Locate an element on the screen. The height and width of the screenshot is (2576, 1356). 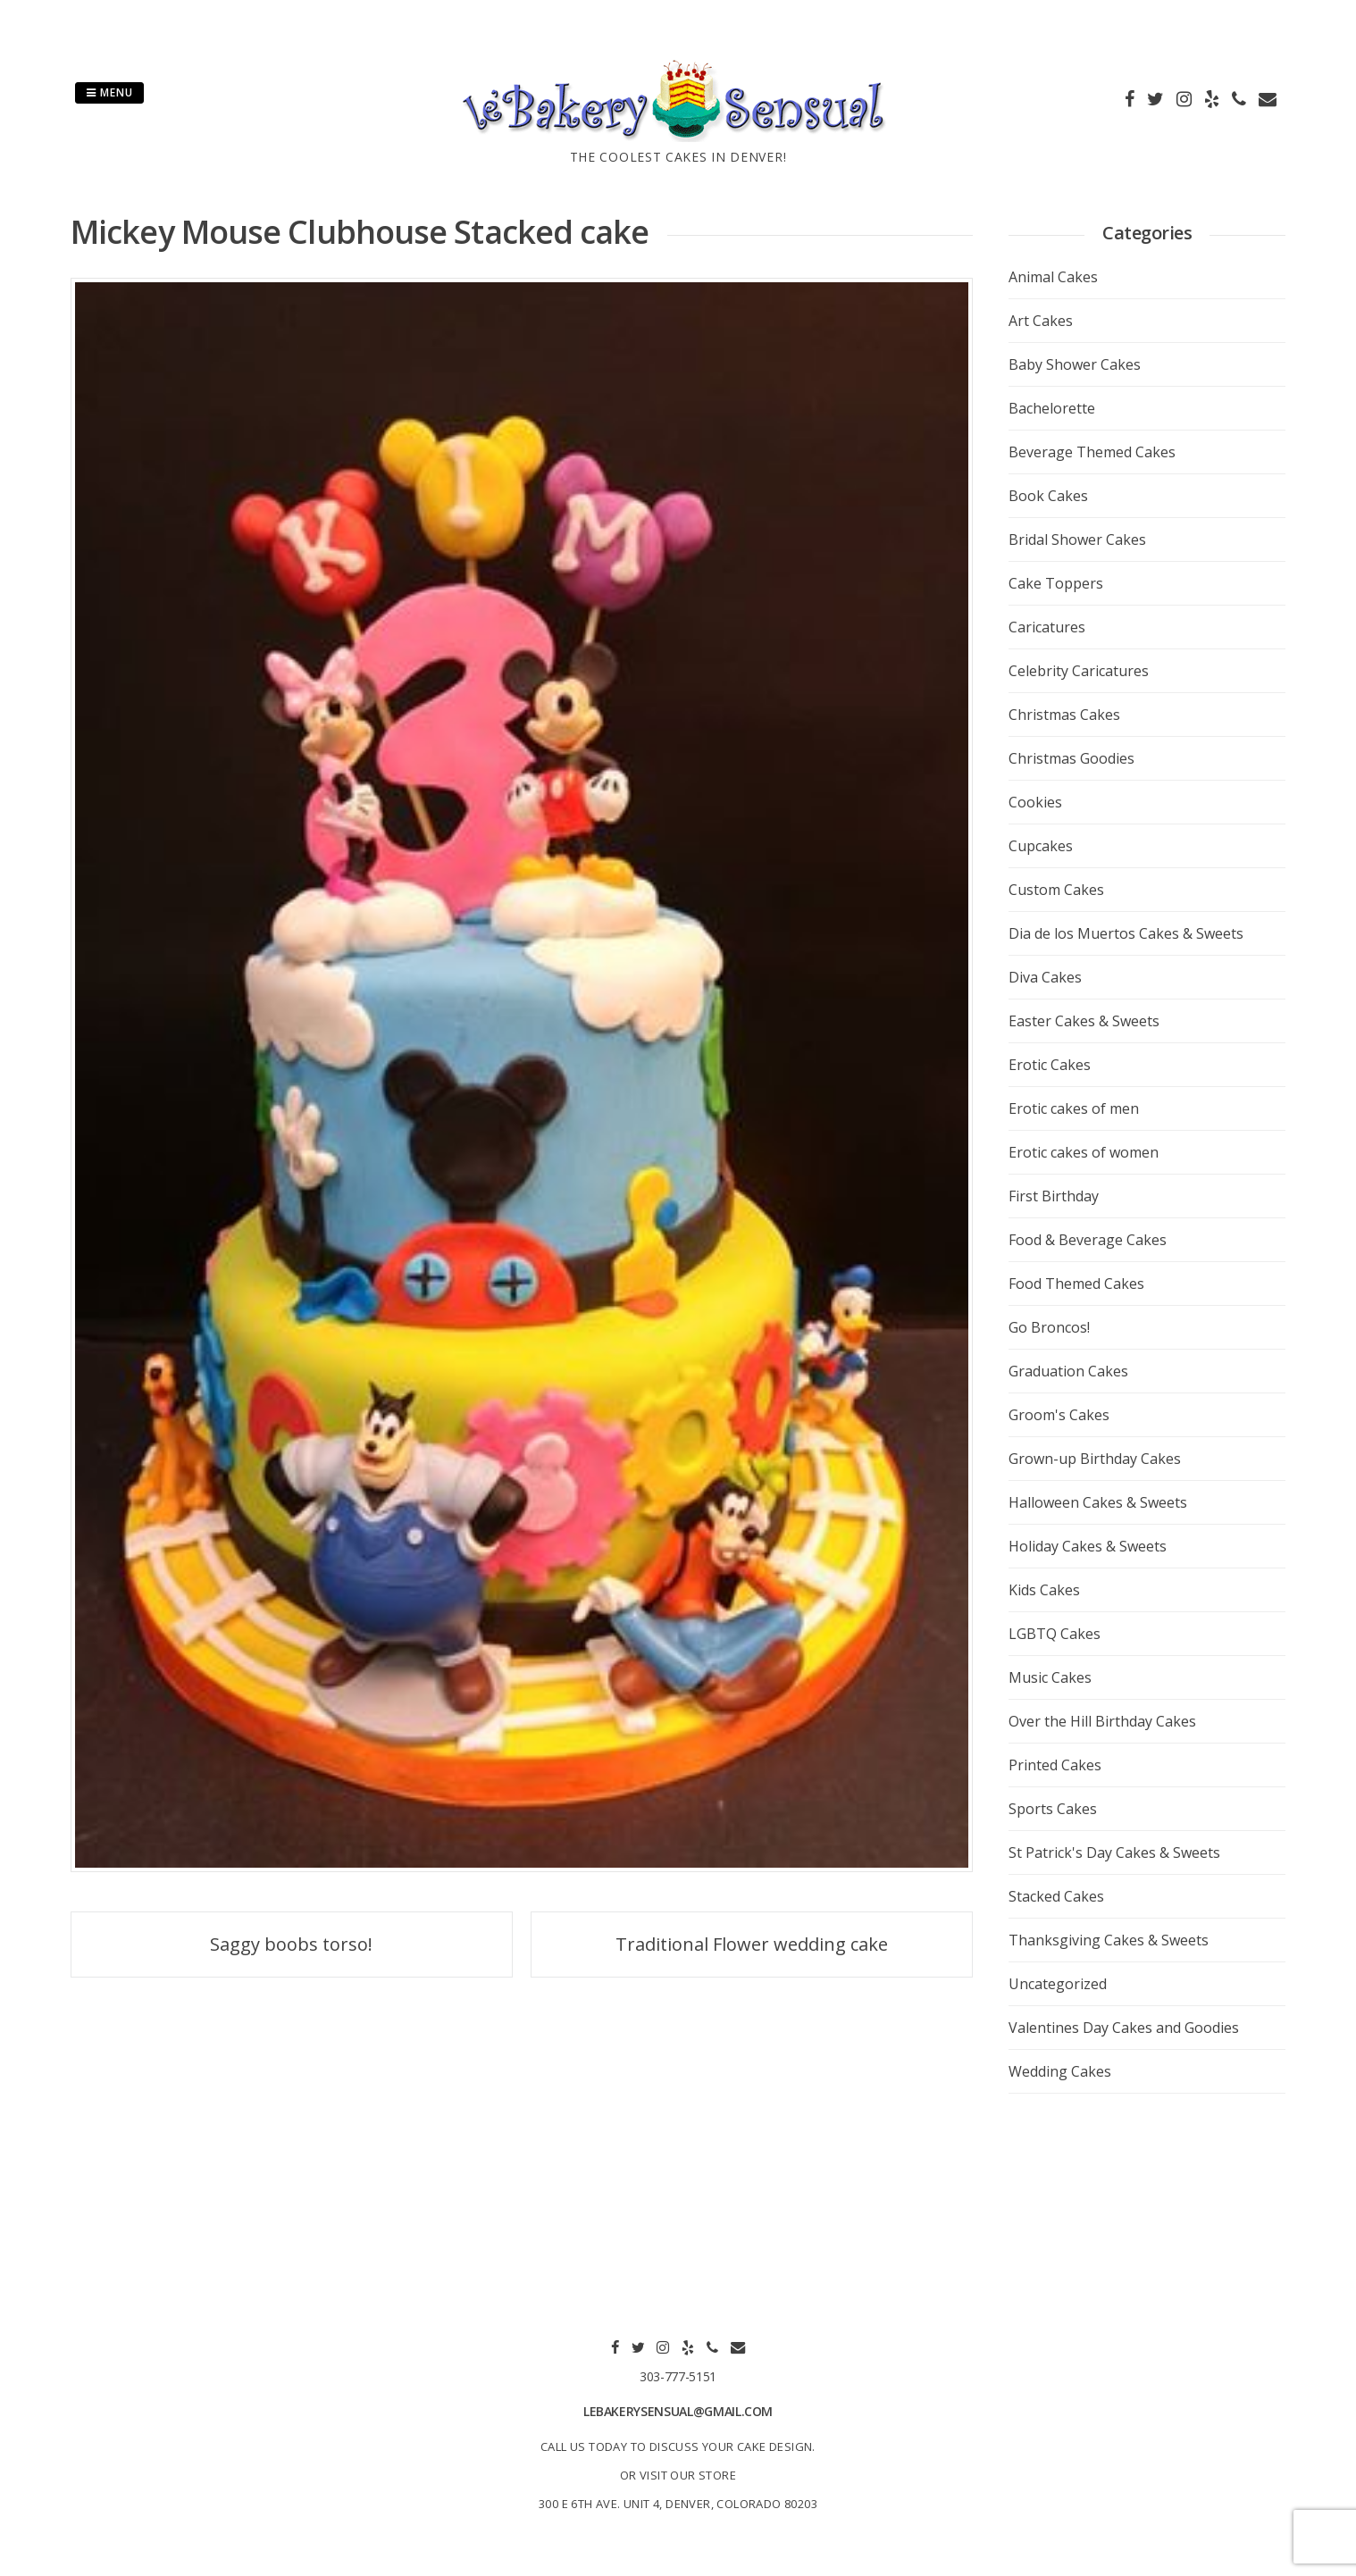
Food & Beverage Cakes is located at coordinates (1088, 1240).